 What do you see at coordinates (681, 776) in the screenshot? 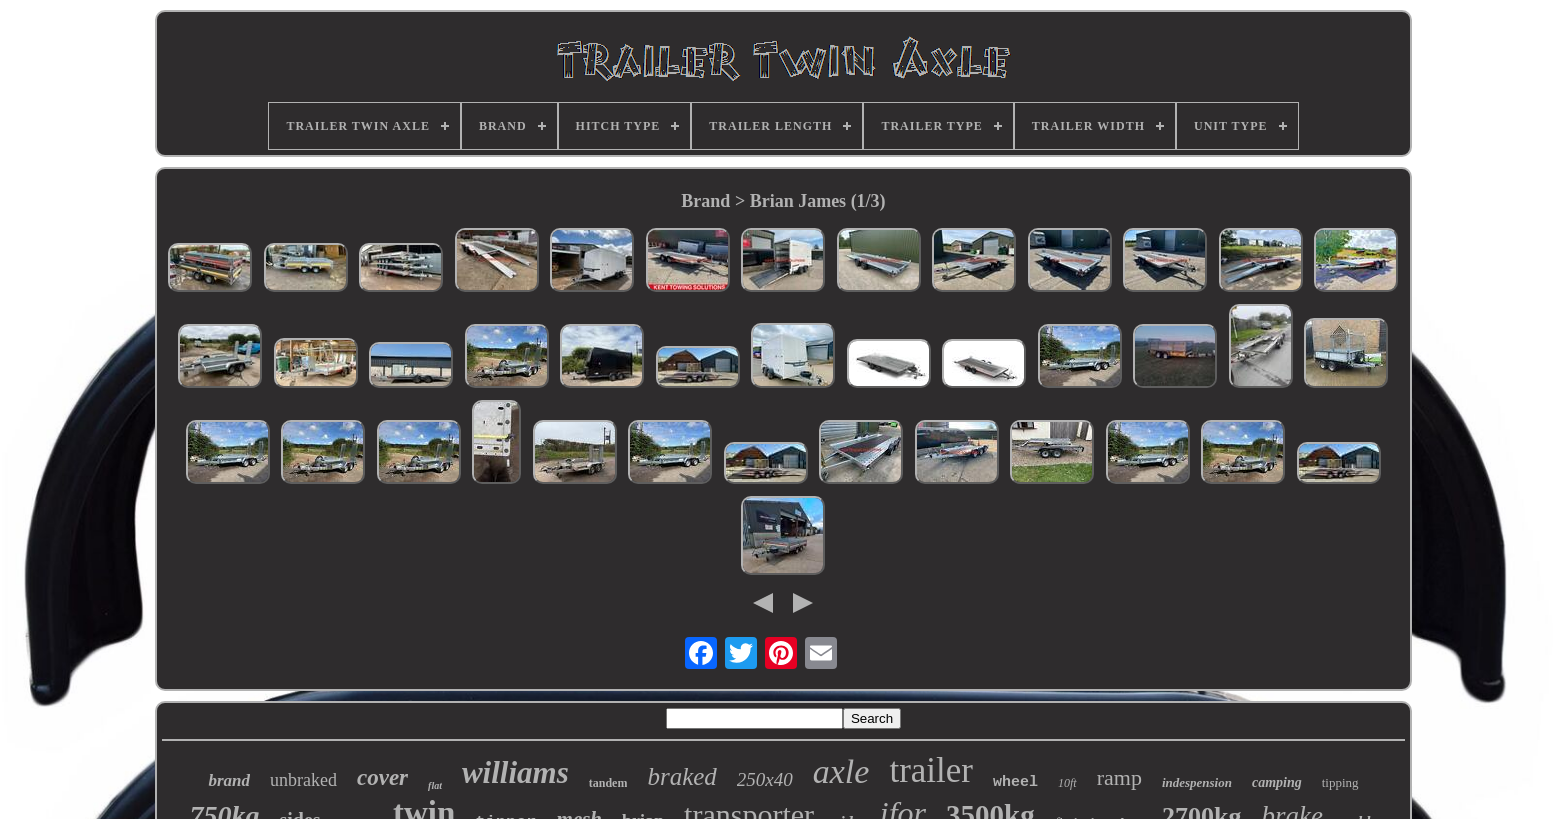
I see `braked` at bounding box center [681, 776].